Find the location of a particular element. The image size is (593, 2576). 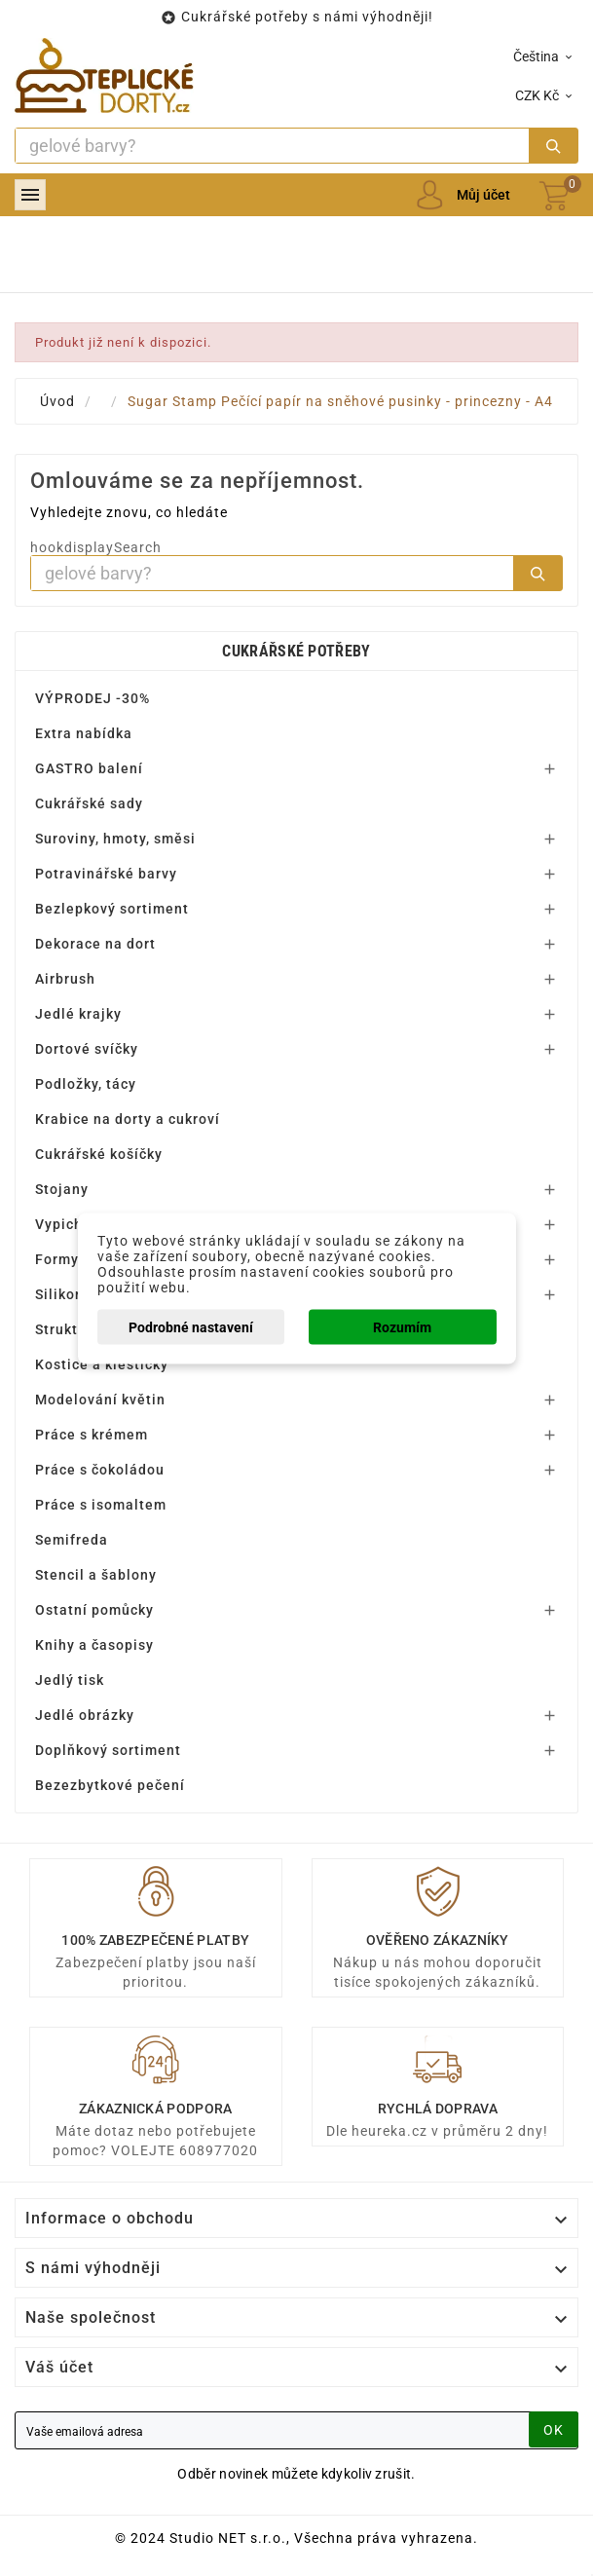

Potravinářské barvy is located at coordinates (106, 873).